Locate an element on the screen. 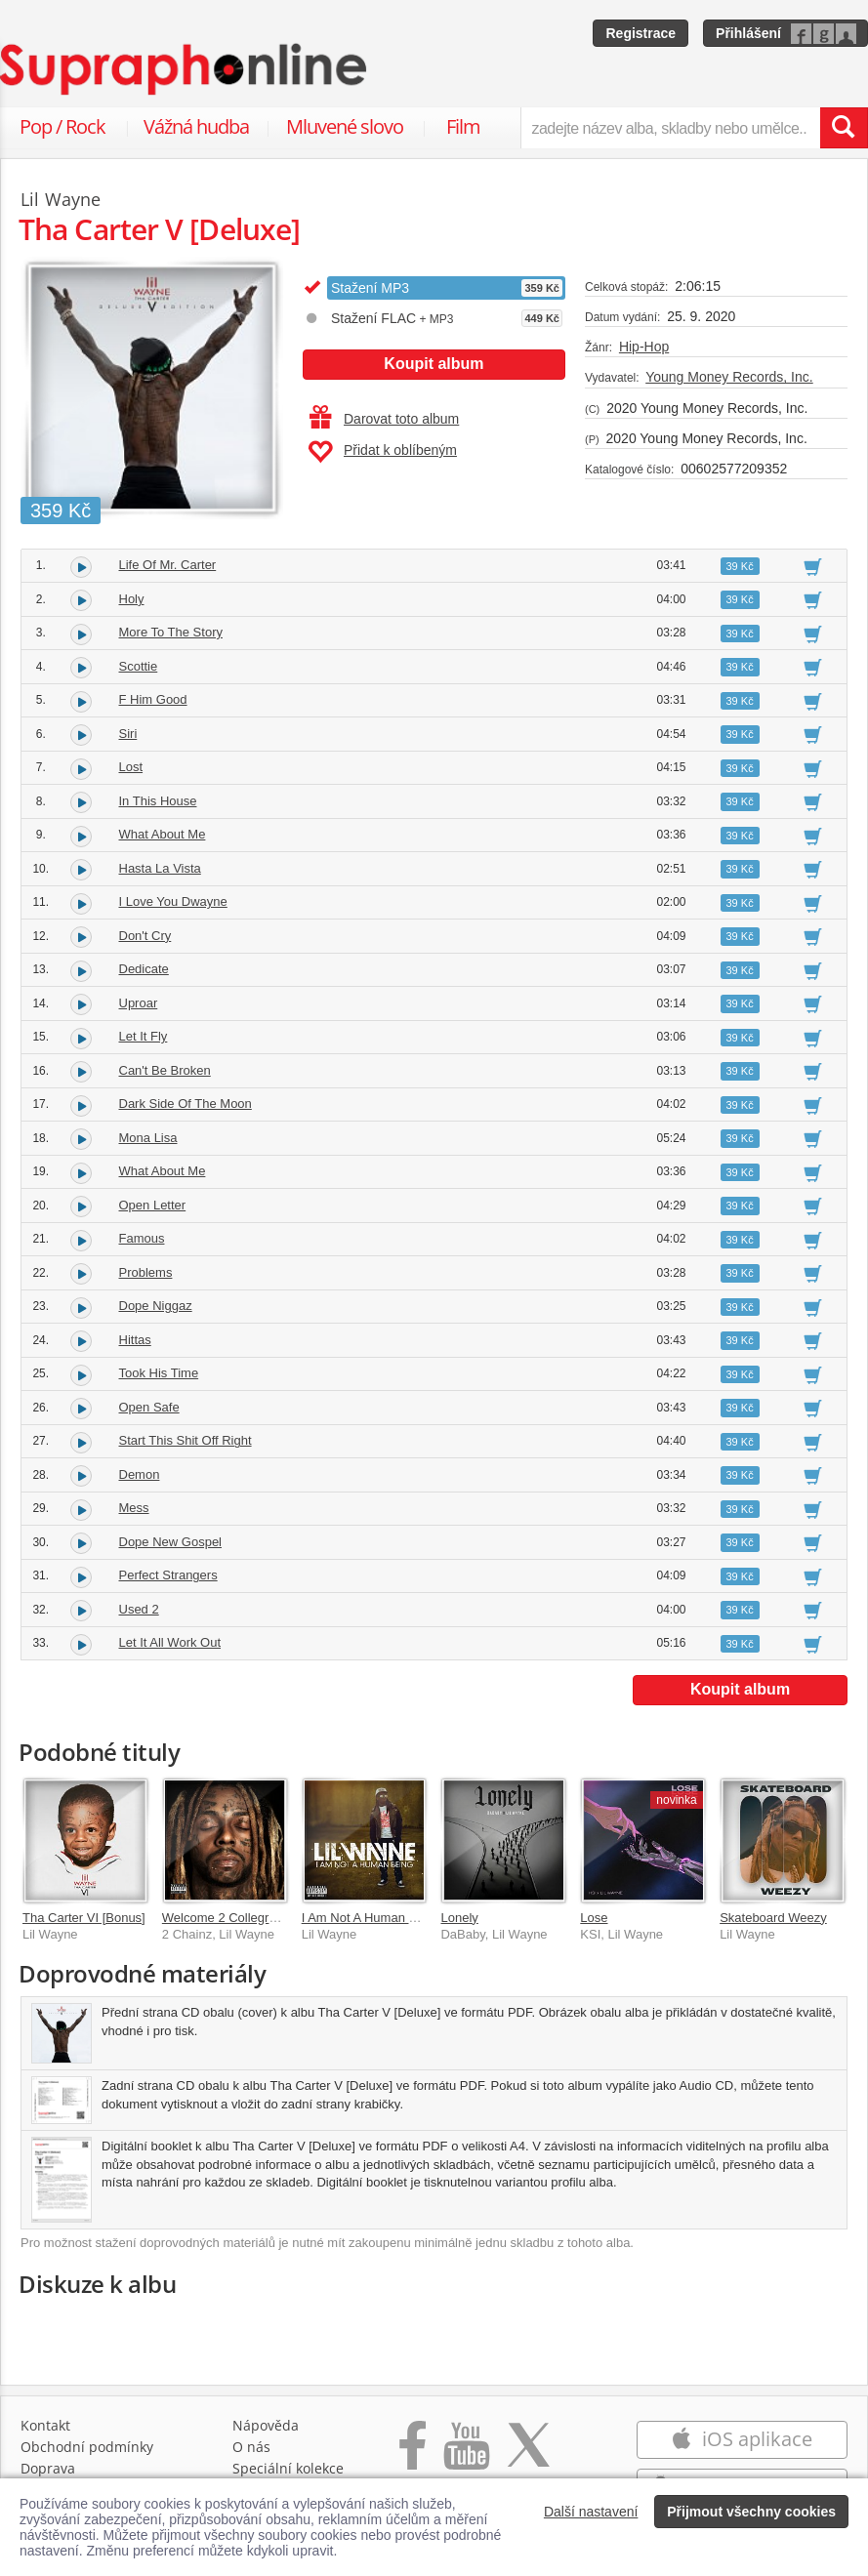 This screenshot has height=2576, width=868. Perfect Strangers is located at coordinates (168, 1575).